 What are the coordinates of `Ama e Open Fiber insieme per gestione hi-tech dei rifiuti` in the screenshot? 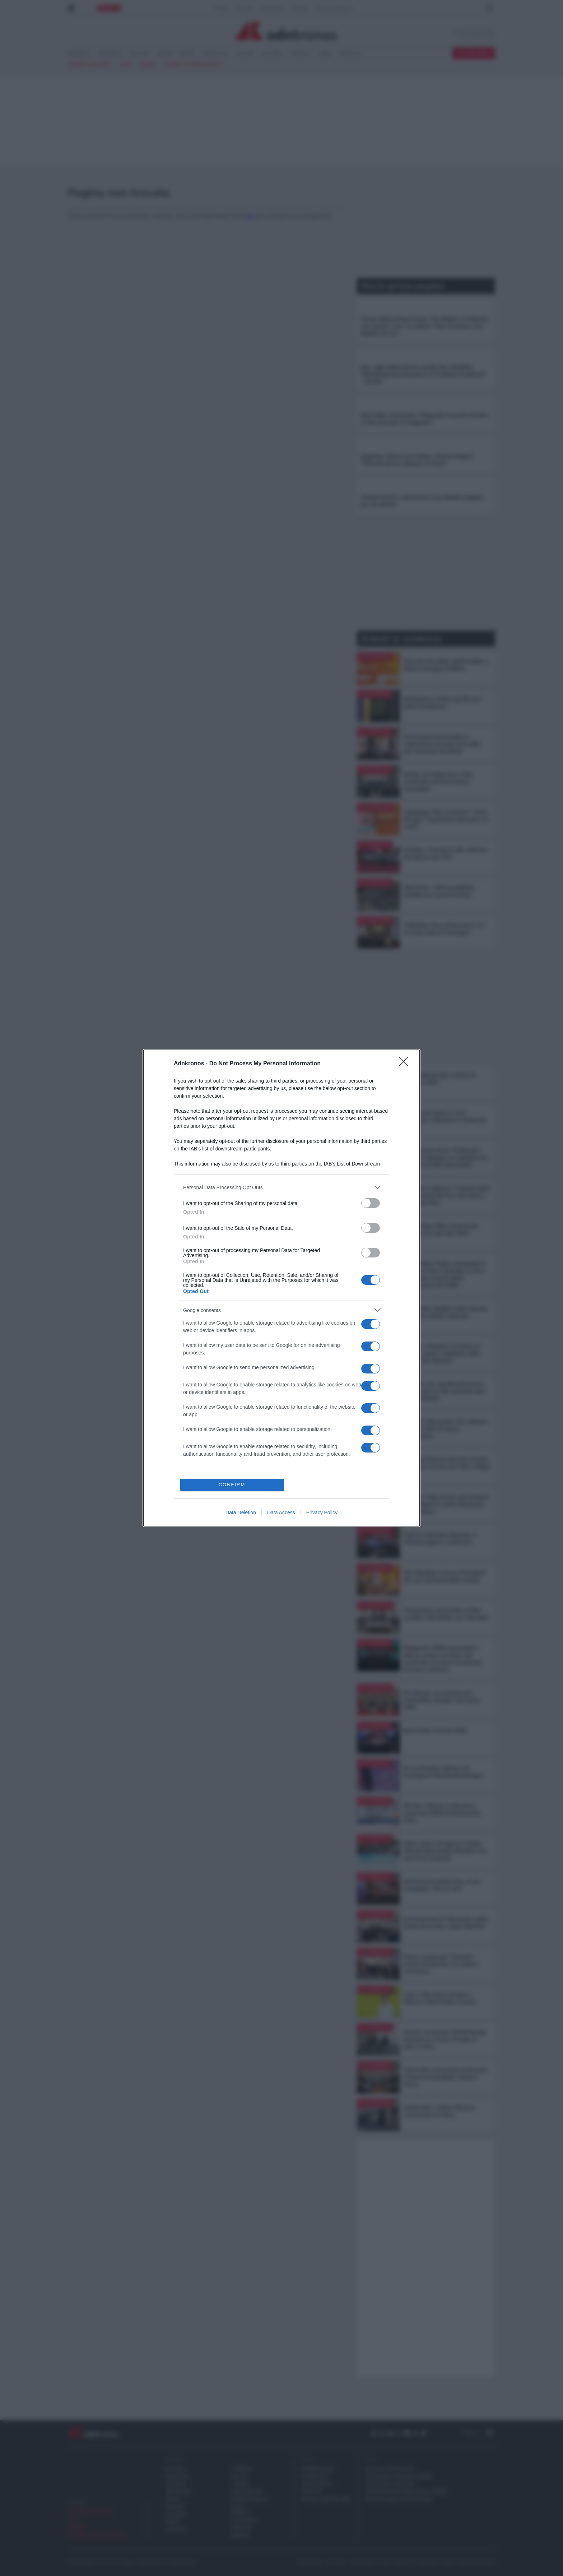 It's located at (441, 1229).